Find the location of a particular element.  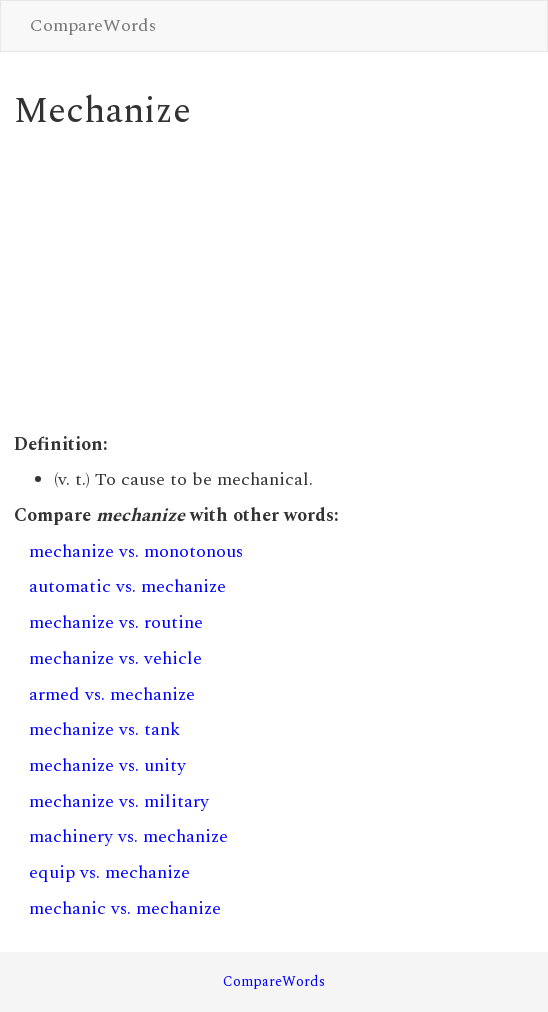

mechanize vs. unity is located at coordinates (107, 765).